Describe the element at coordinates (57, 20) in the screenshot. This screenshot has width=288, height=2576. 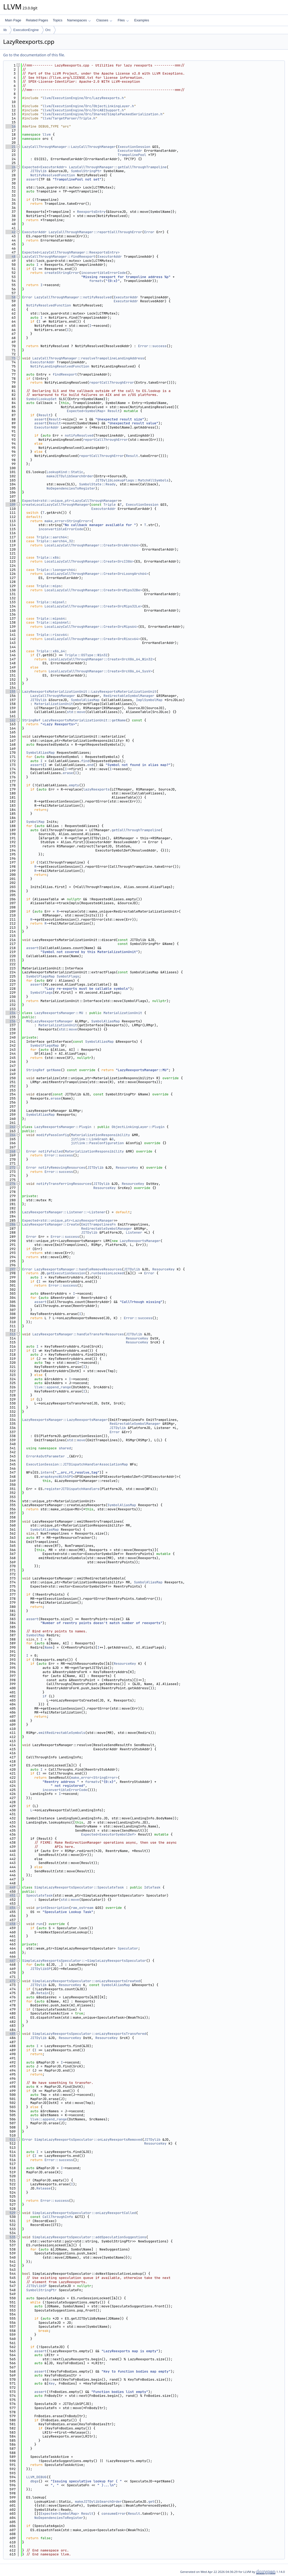
I see `Topics` at that location.